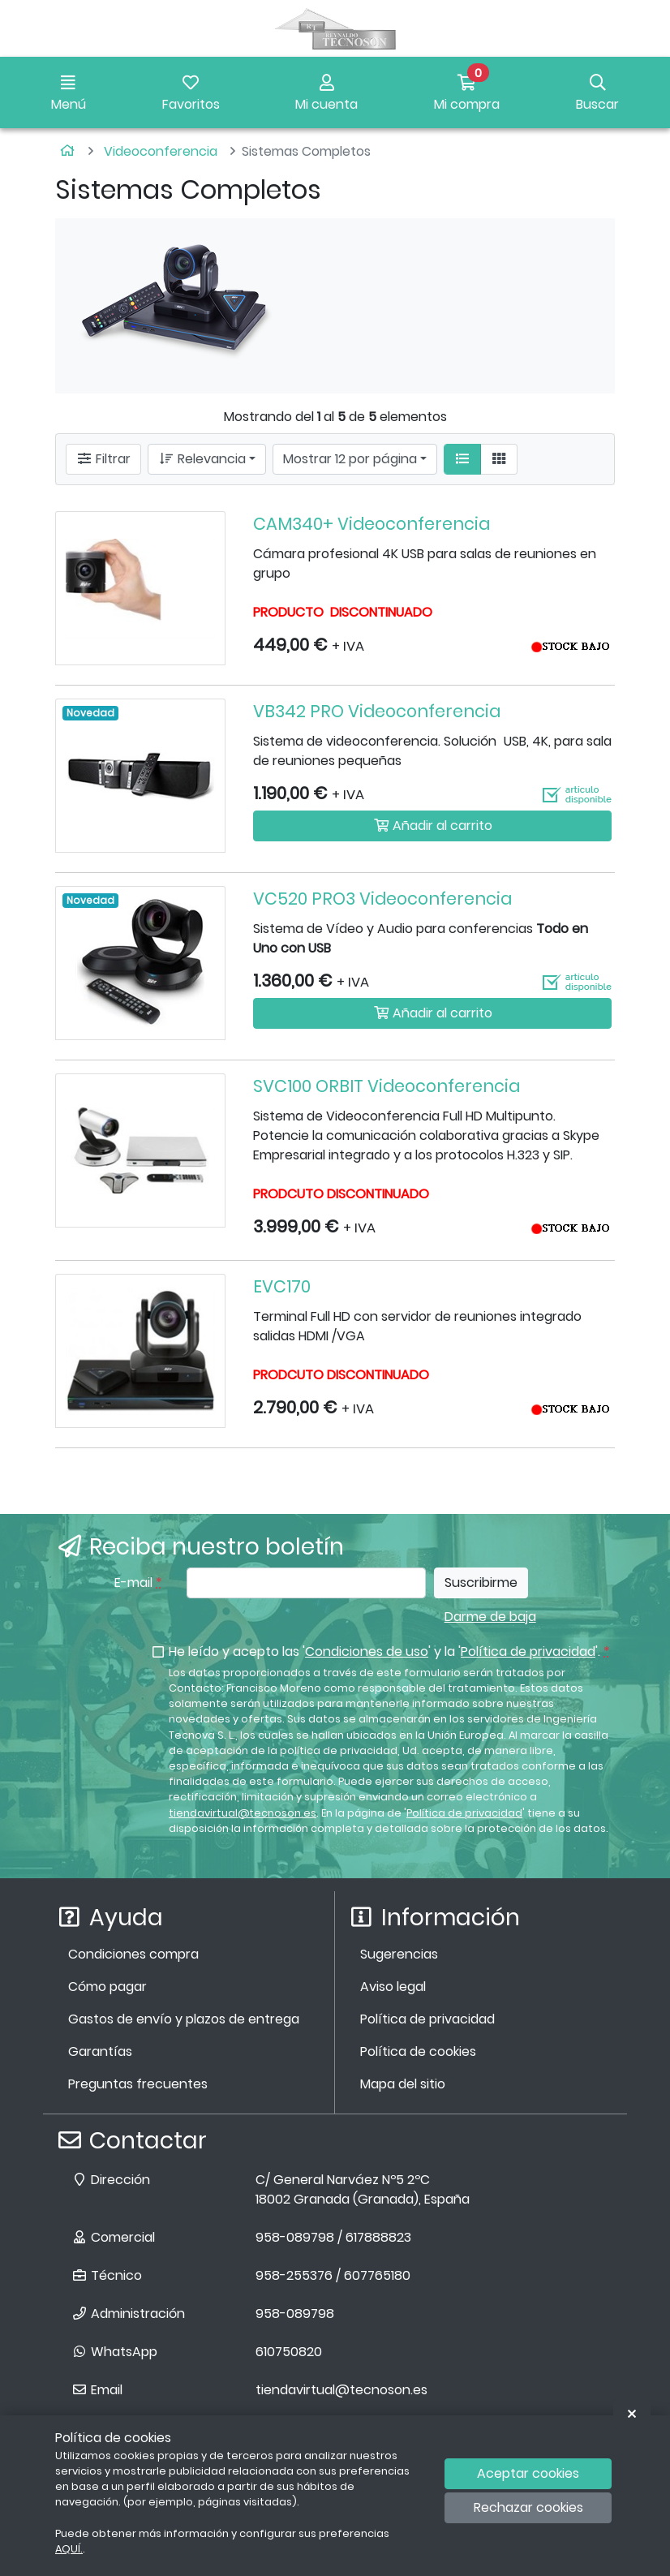 This screenshot has width=670, height=2576. What do you see at coordinates (138, 2084) in the screenshot?
I see `Preguntas frecuentes` at bounding box center [138, 2084].